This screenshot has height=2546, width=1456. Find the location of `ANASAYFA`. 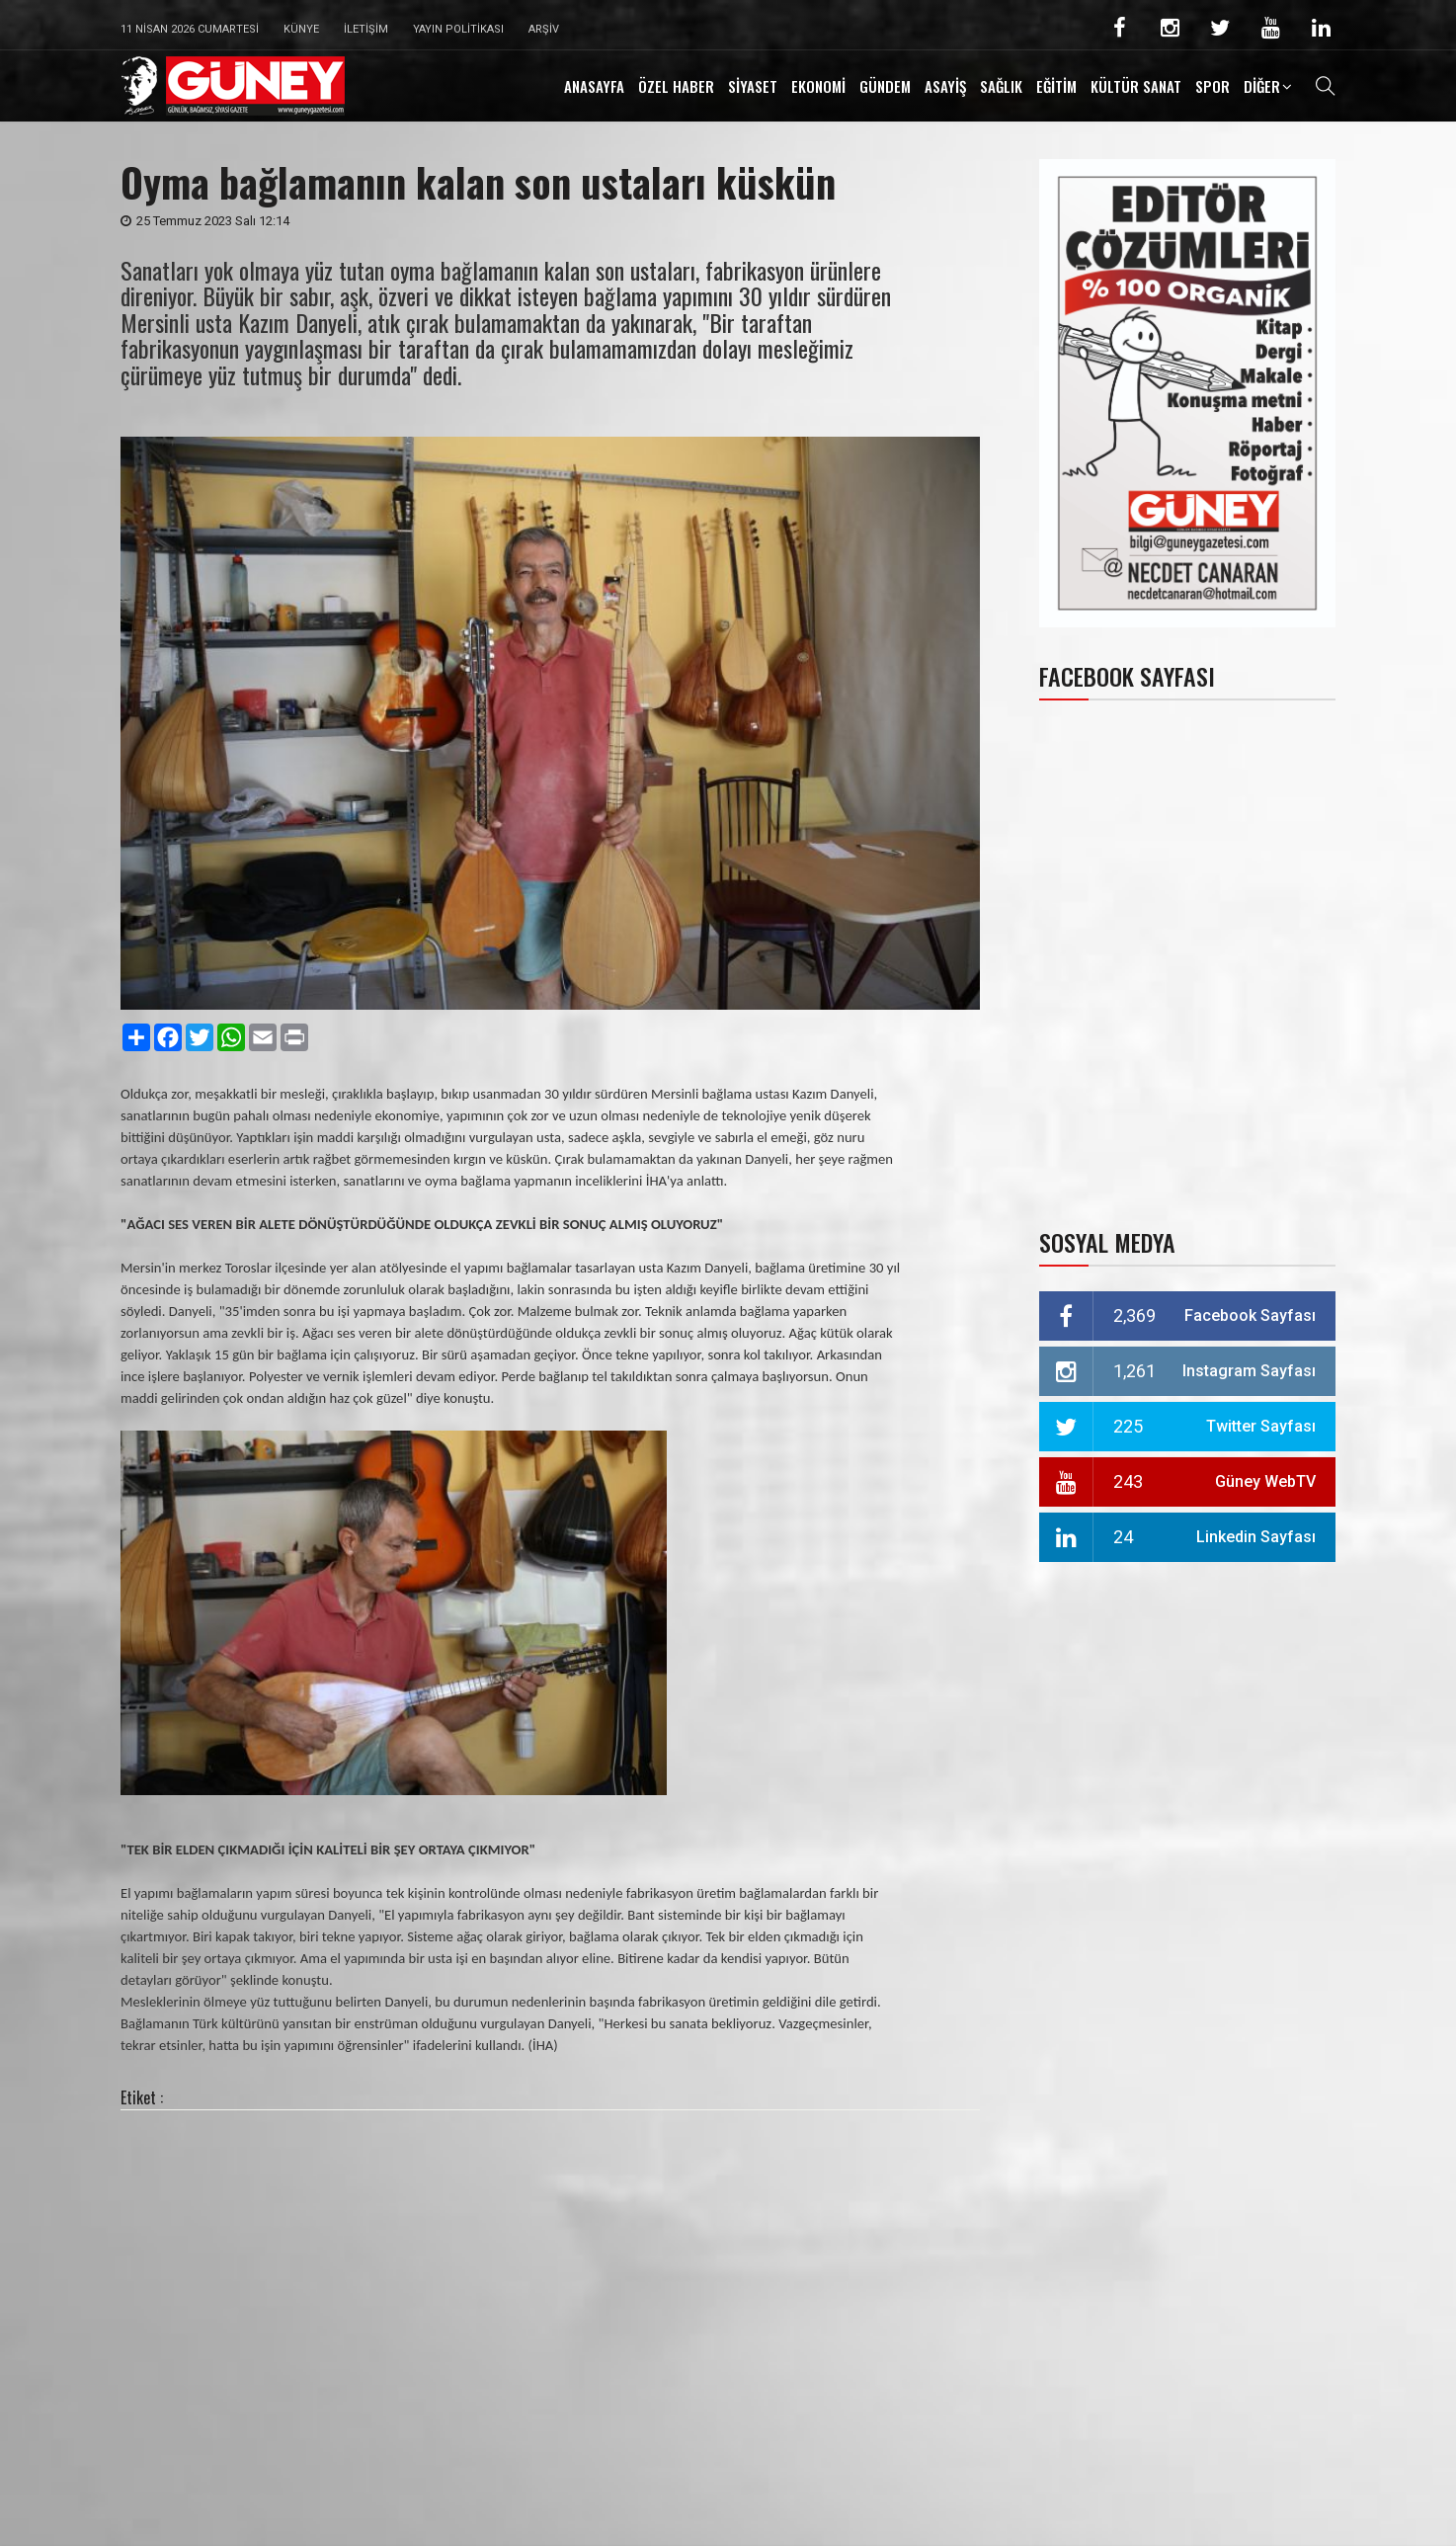

ANASAYFA is located at coordinates (594, 86).